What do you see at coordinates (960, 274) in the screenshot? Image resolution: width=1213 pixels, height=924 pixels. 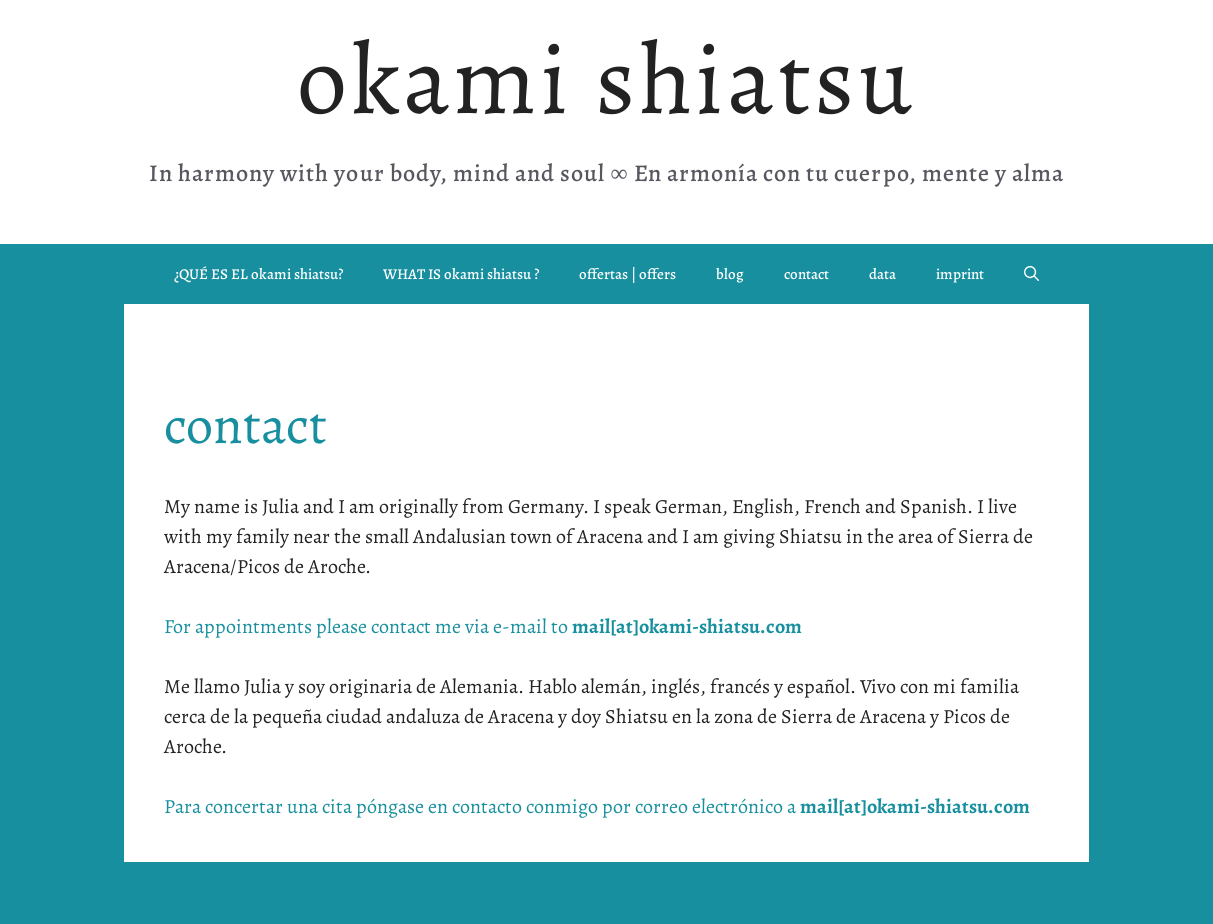 I see `imprint` at bounding box center [960, 274].